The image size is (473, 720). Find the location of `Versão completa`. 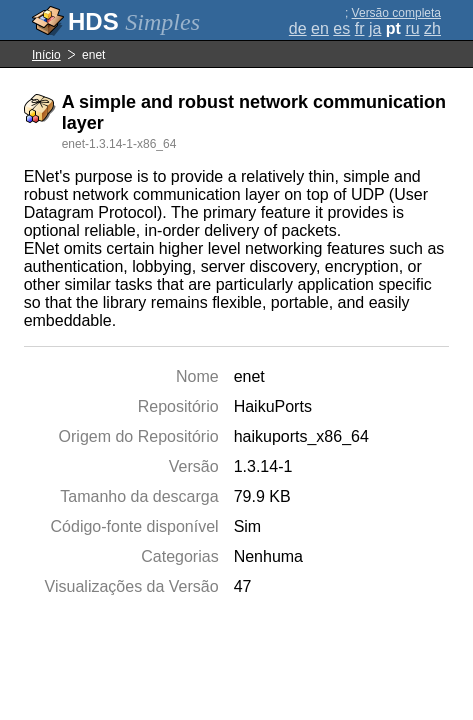

Versão completa is located at coordinates (396, 13).